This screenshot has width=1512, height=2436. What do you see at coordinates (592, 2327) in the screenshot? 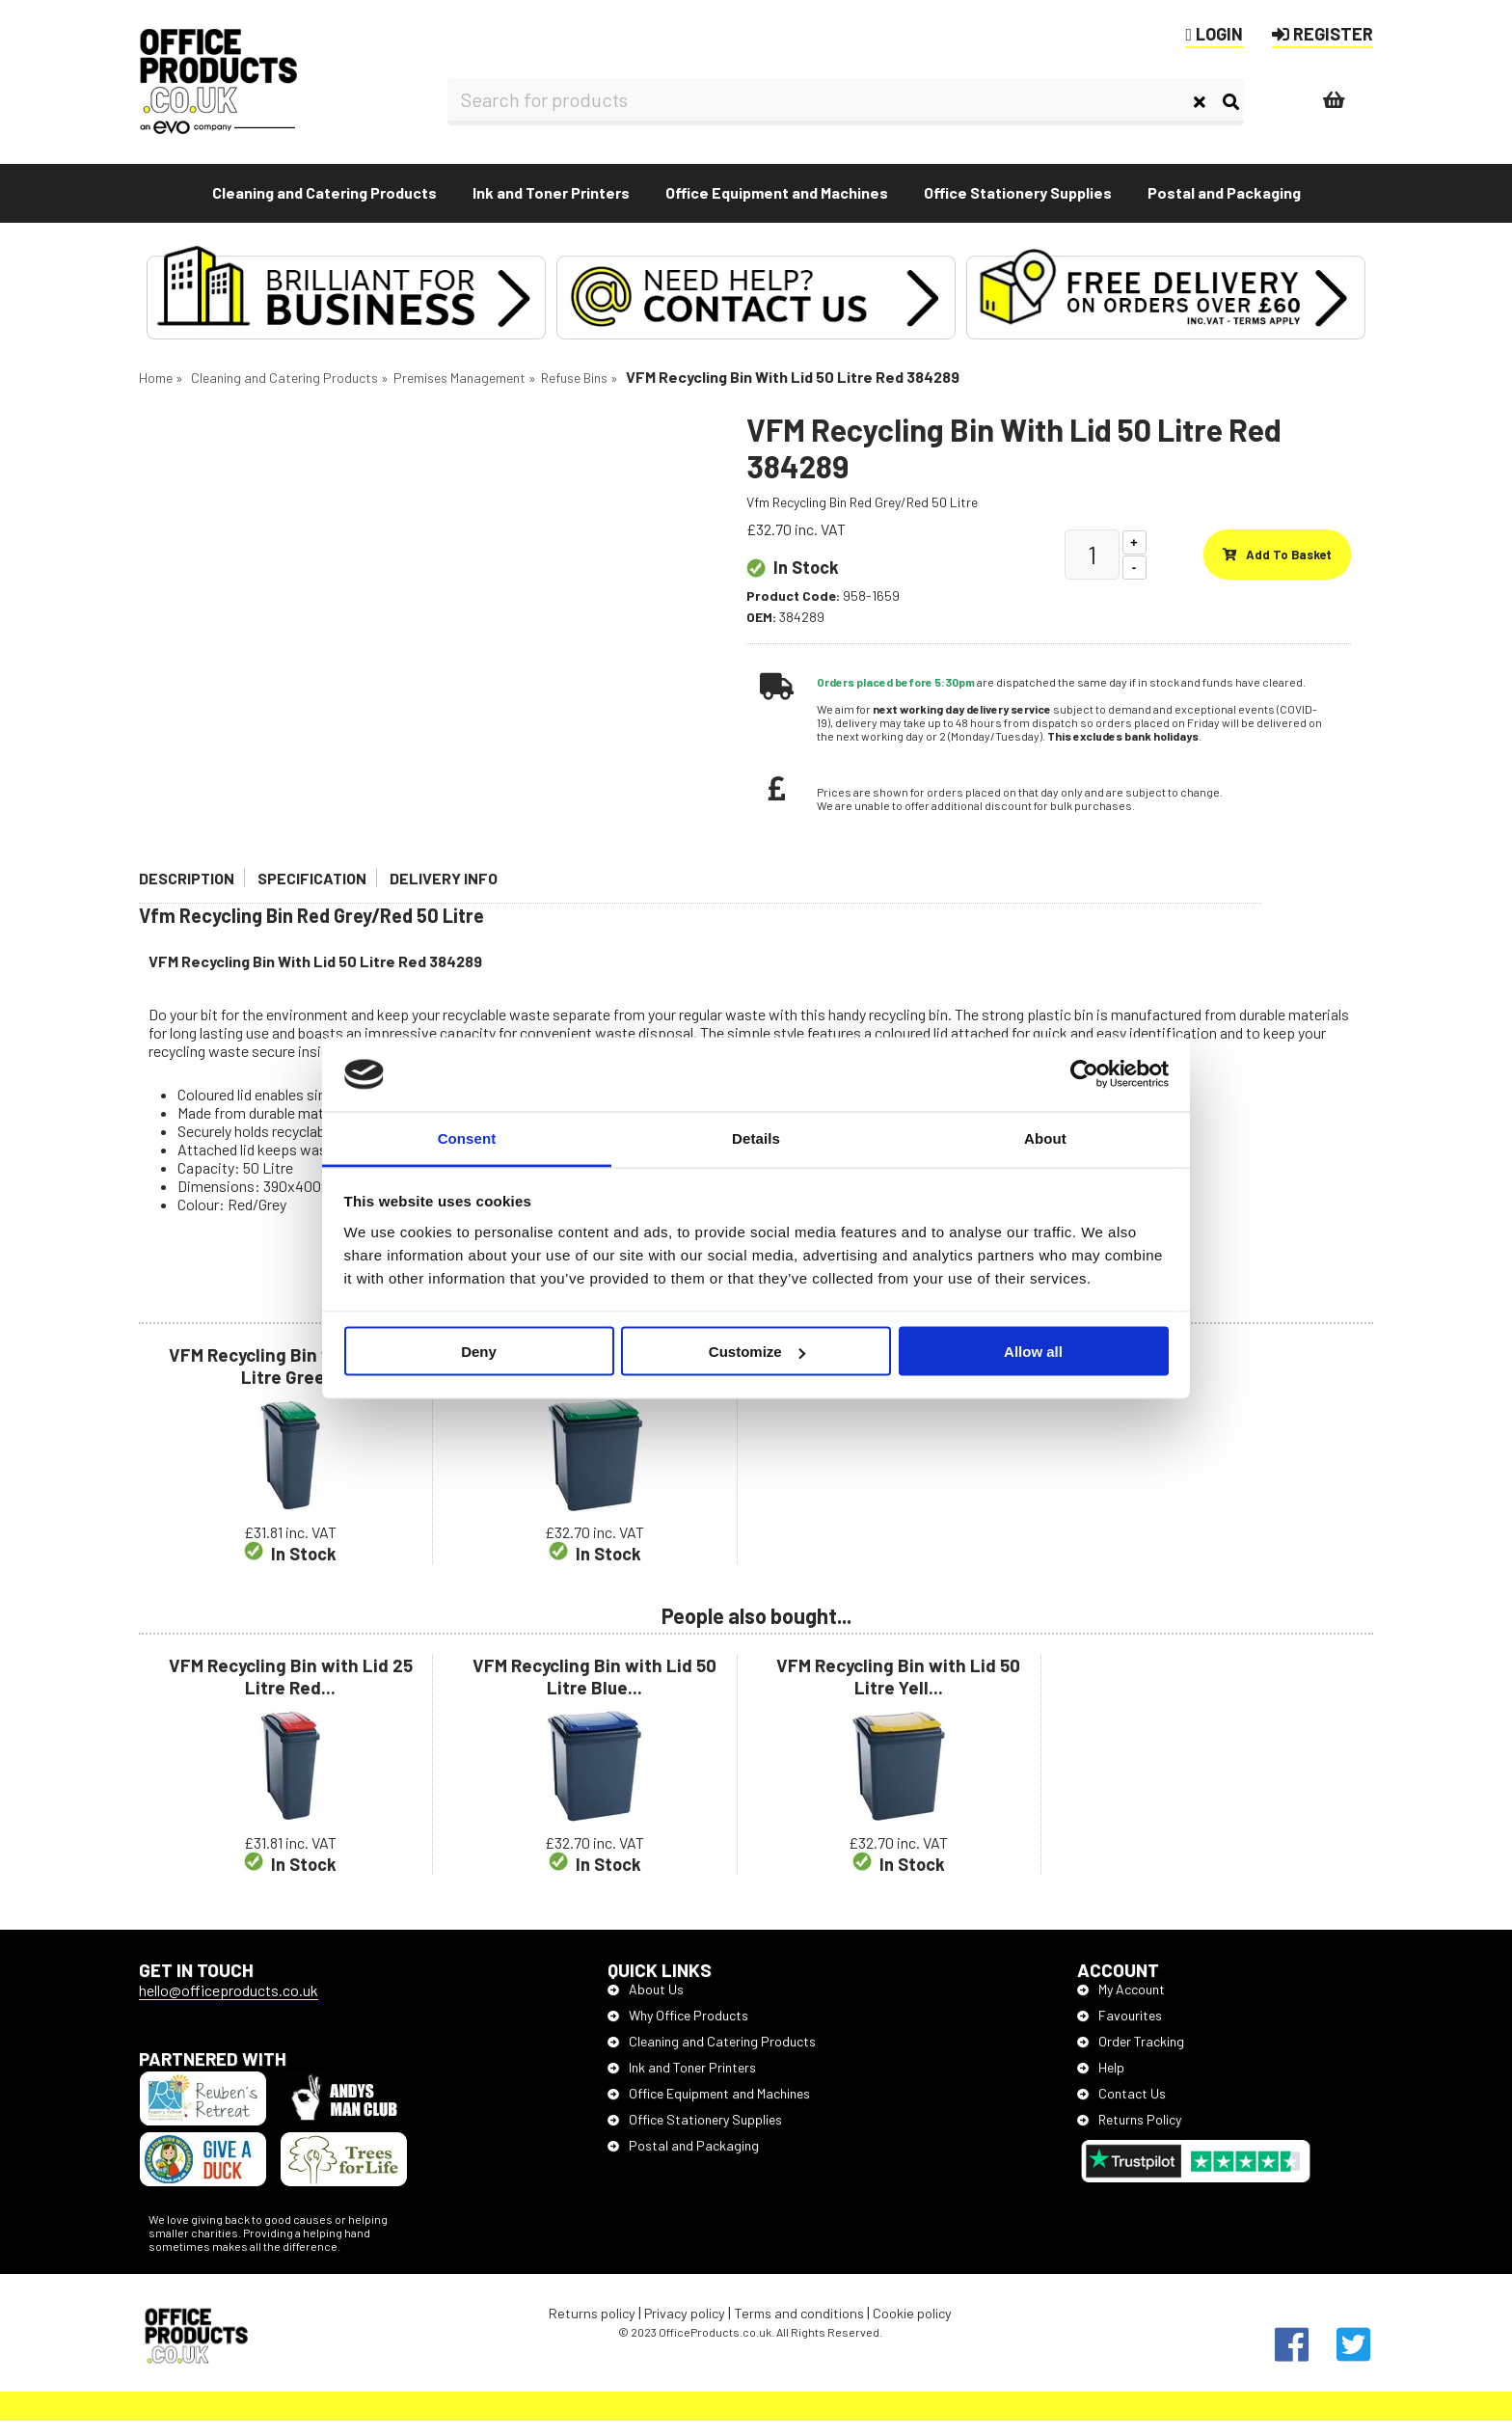
I see `Returns policy` at bounding box center [592, 2327].